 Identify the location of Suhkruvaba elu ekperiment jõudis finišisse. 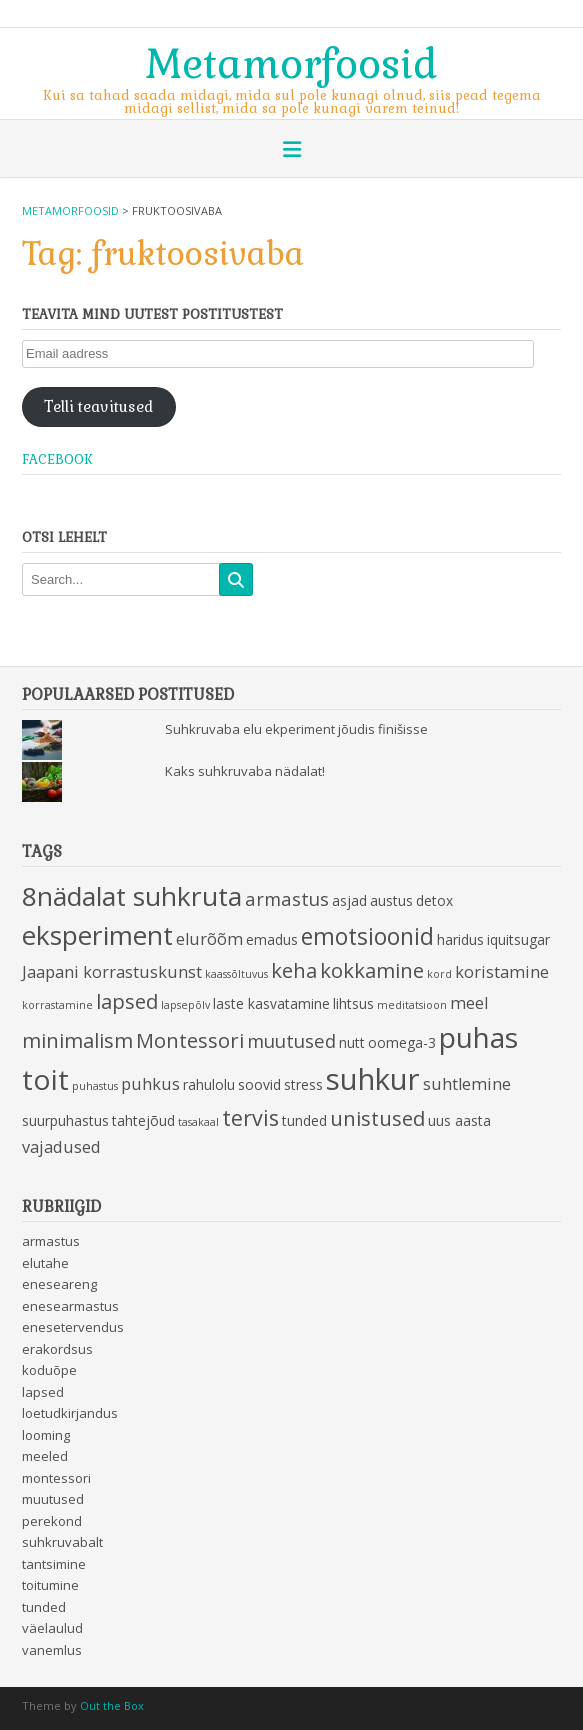
(296, 729).